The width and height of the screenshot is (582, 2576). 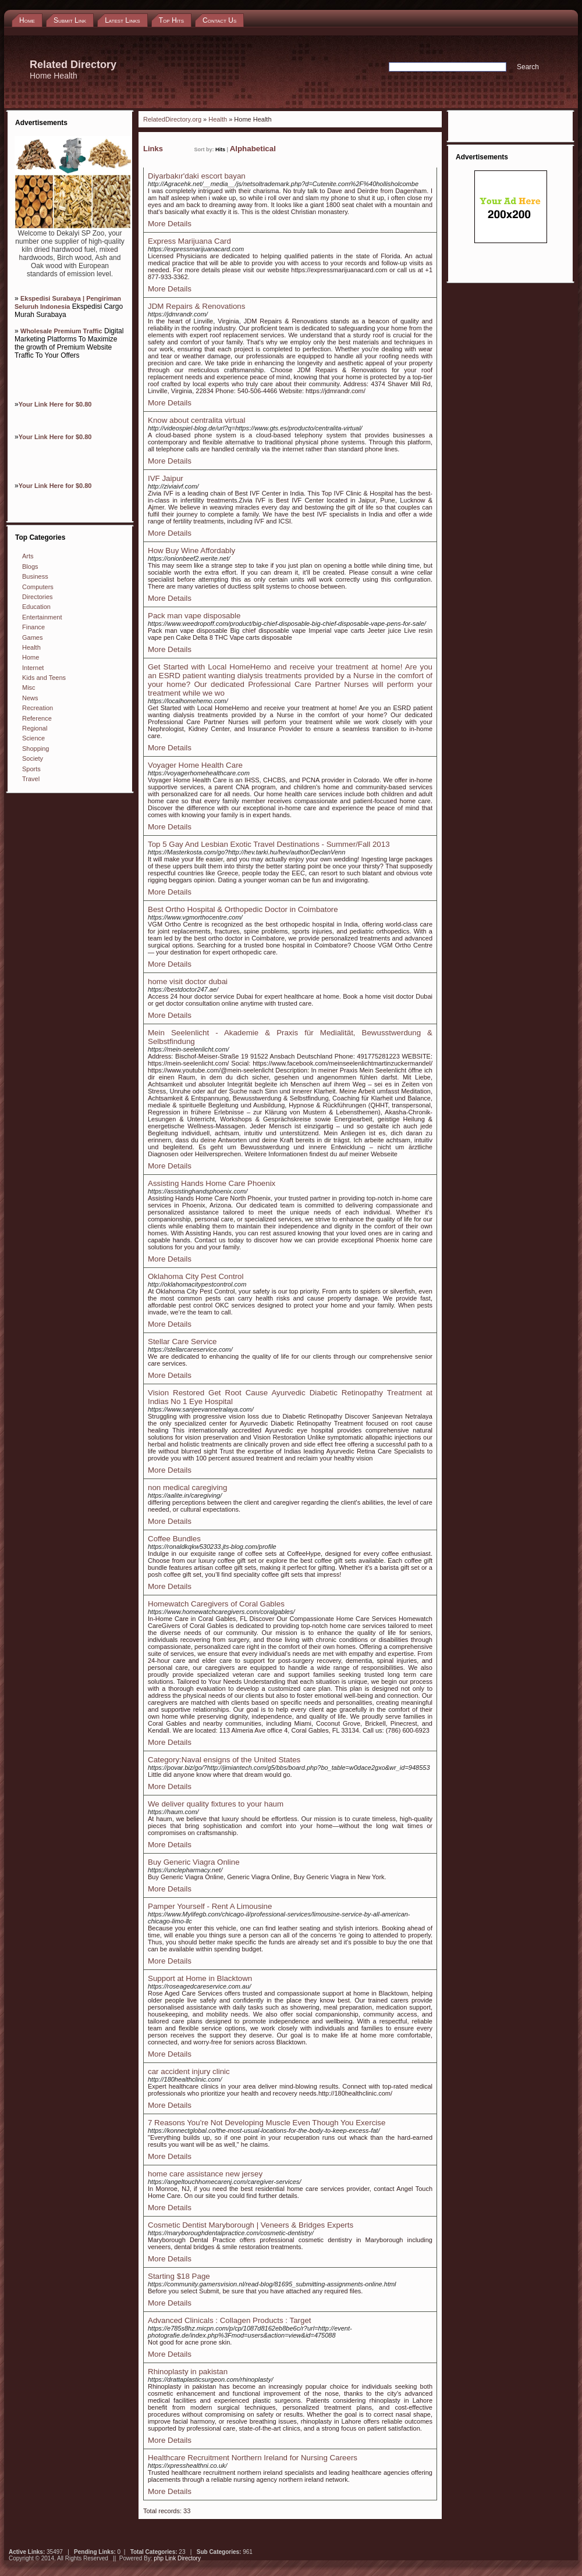 What do you see at coordinates (194, 615) in the screenshot?
I see `Pack man vape disposable` at bounding box center [194, 615].